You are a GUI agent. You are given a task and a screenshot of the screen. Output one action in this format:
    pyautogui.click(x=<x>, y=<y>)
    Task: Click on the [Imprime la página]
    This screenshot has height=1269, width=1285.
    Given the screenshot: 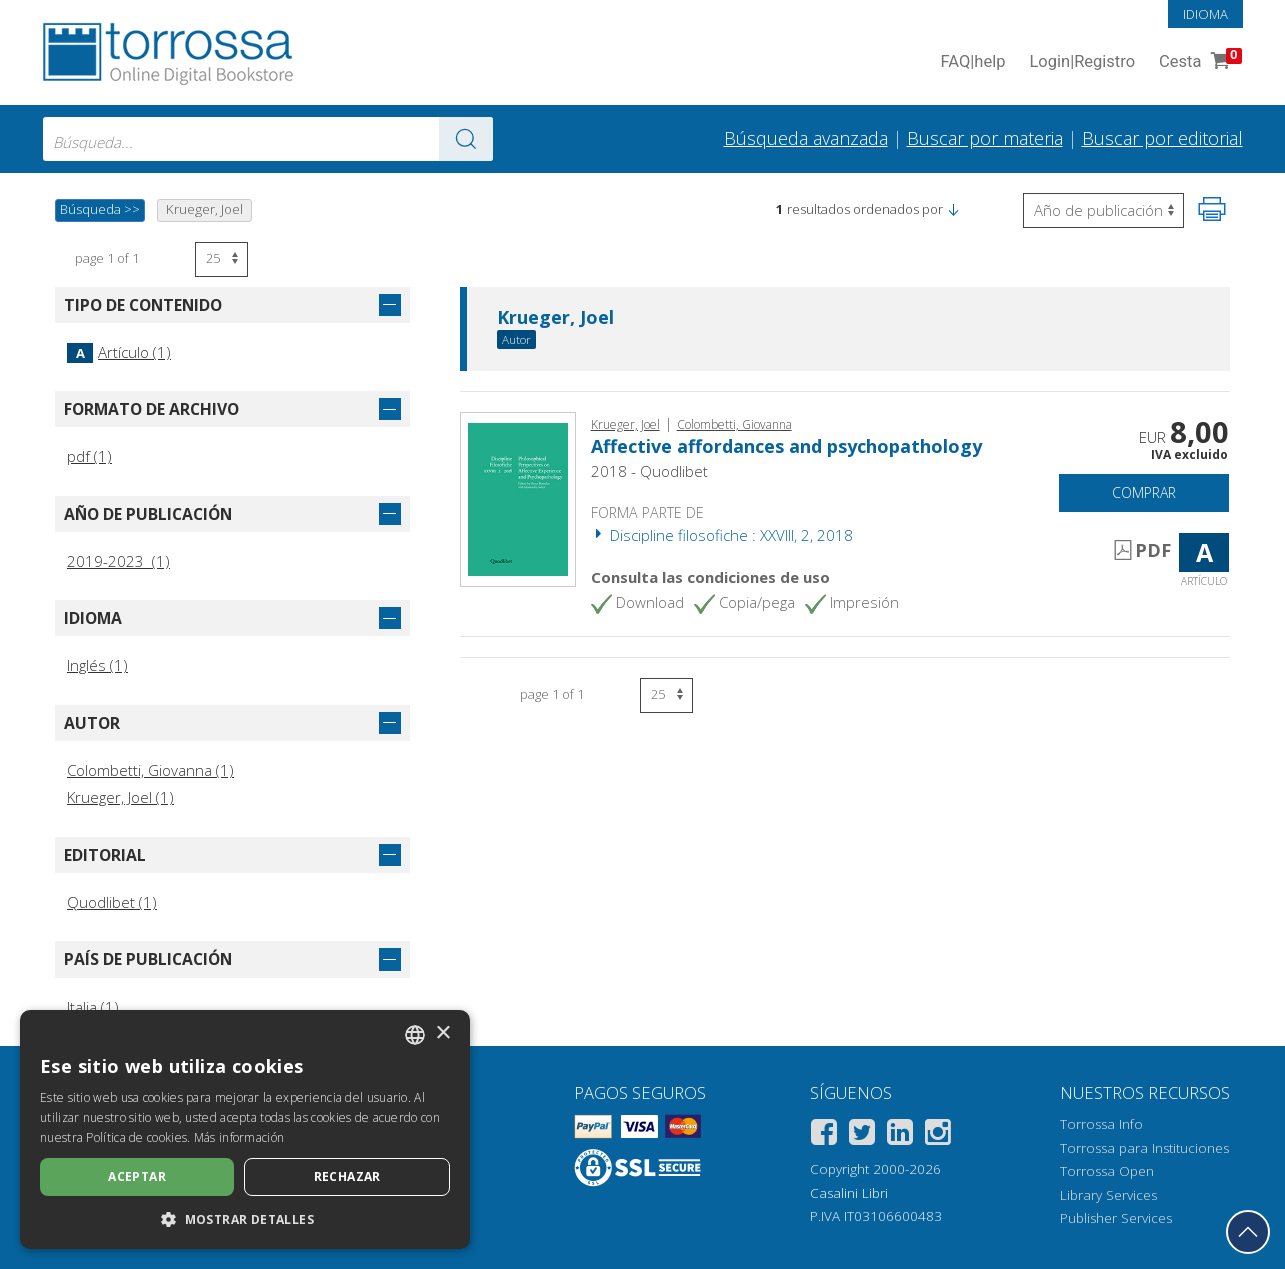 What is the action you would take?
    pyautogui.click(x=1212, y=209)
    